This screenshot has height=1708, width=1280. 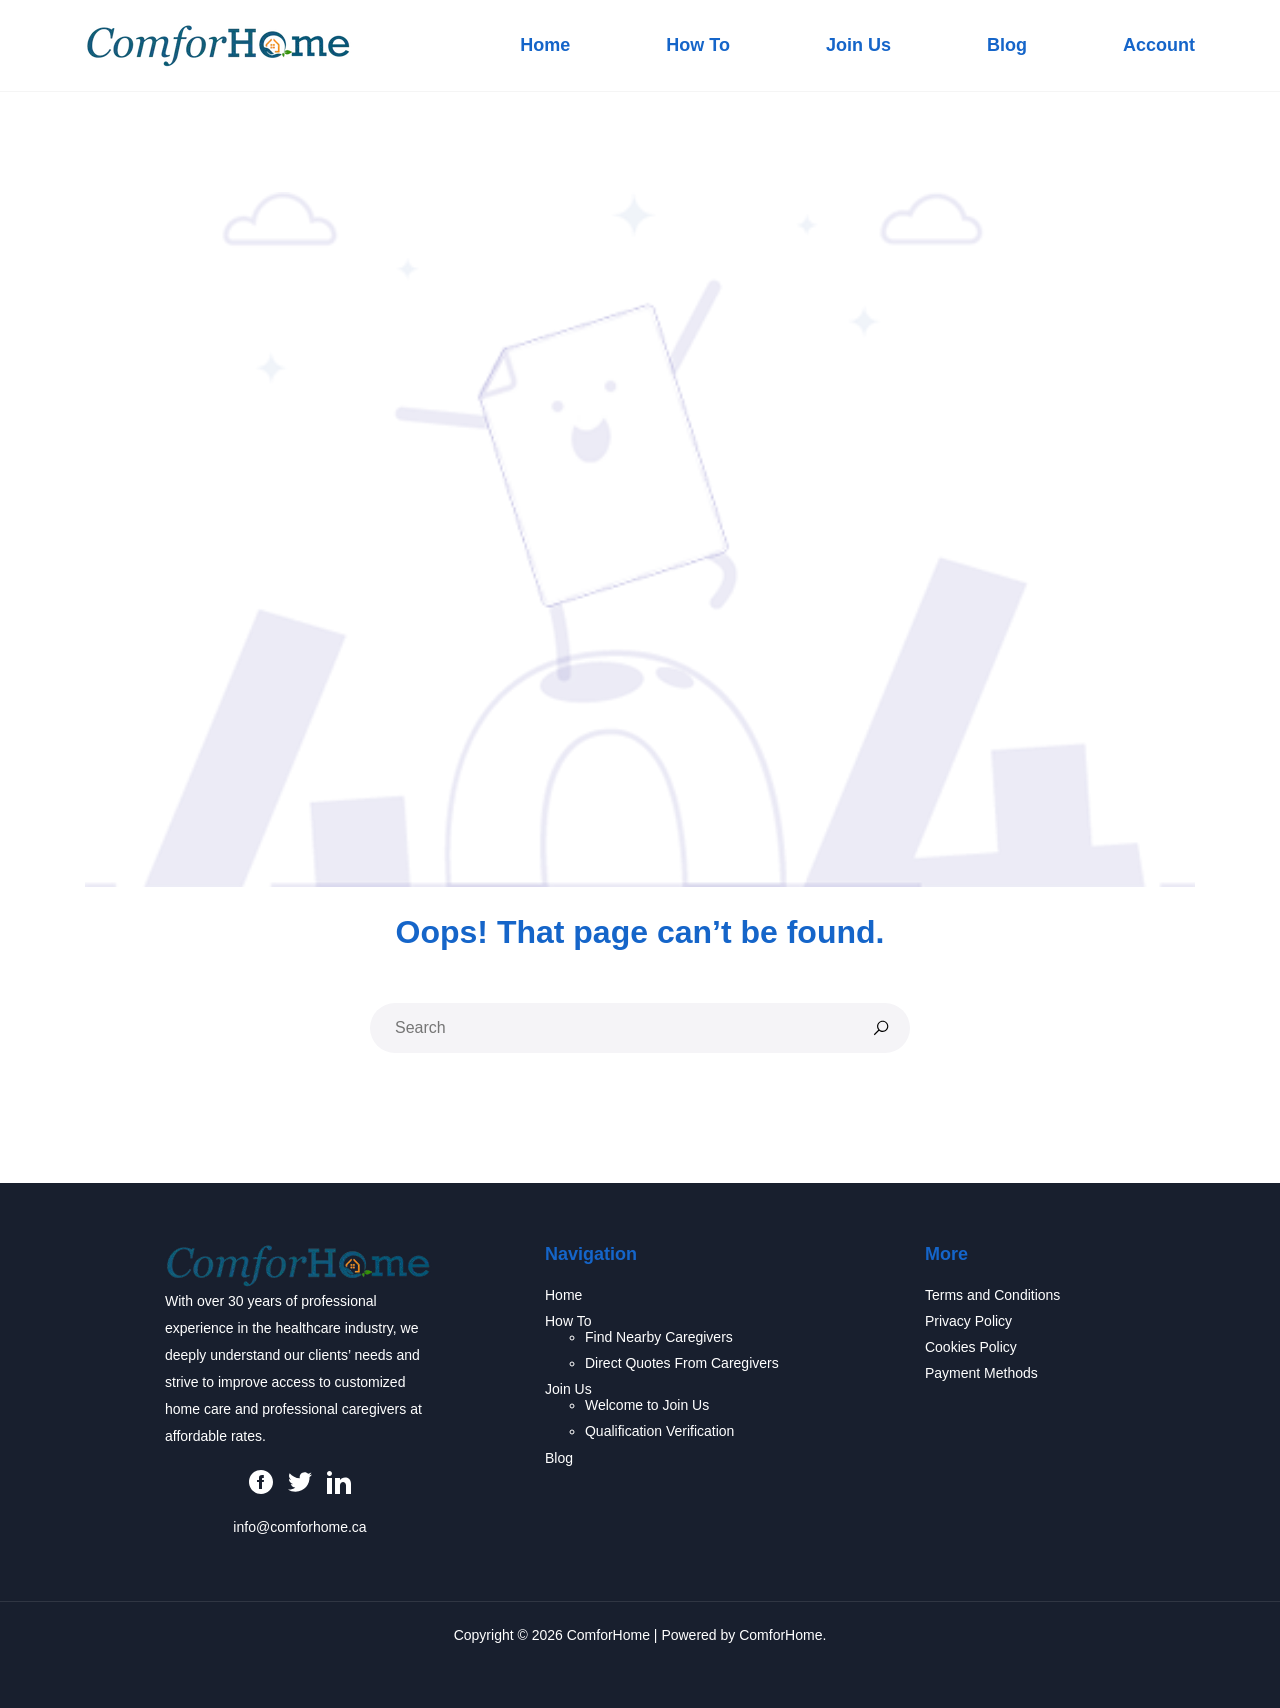 What do you see at coordinates (1007, 45) in the screenshot?
I see `Blog` at bounding box center [1007, 45].